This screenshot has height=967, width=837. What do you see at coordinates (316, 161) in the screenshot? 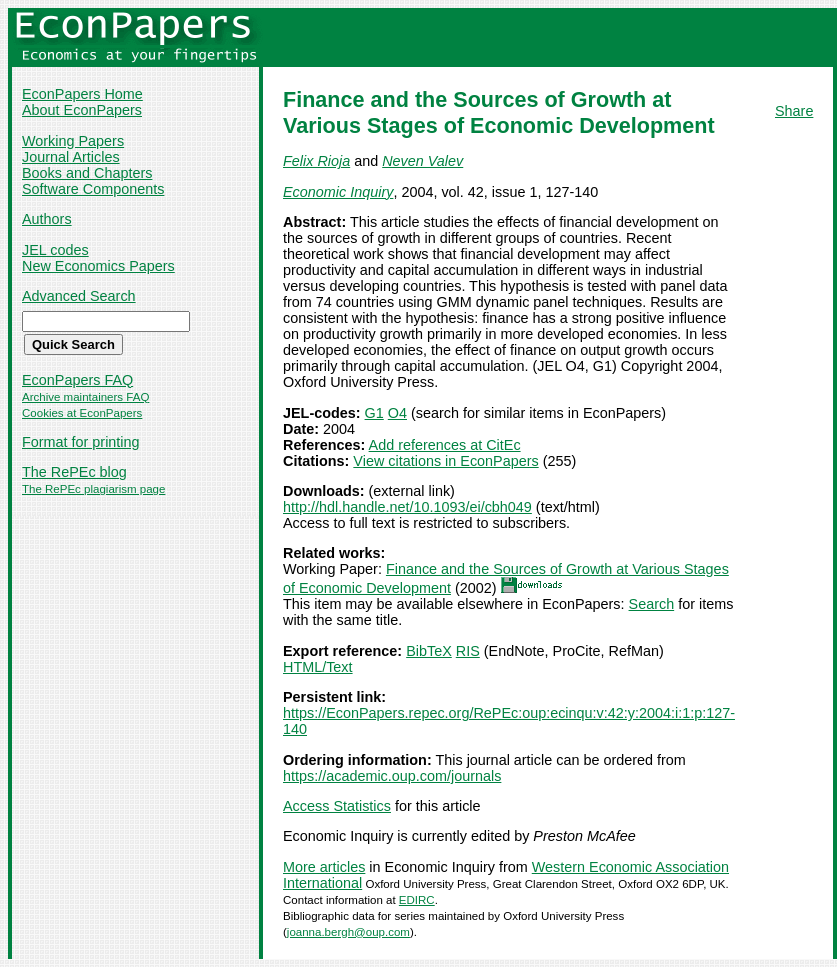
I see `Felix Rioja` at bounding box center [316, 161].